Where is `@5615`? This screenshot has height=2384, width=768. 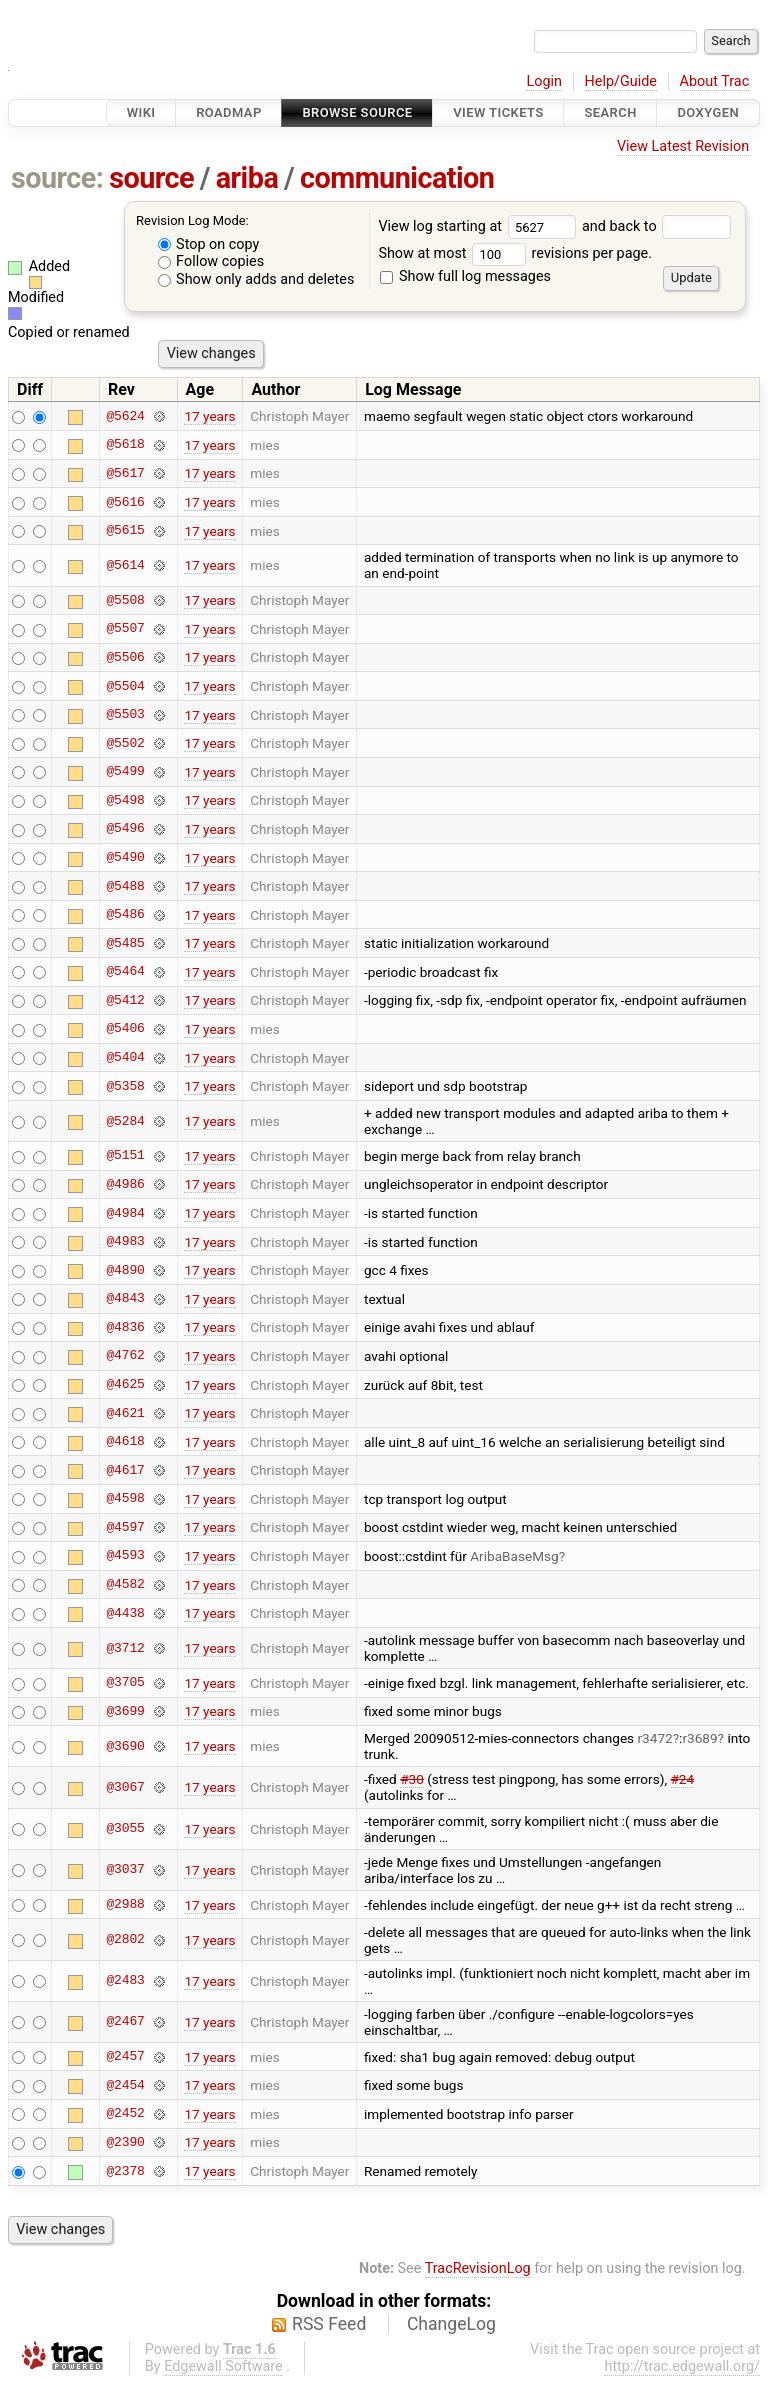
@5615 is located at coordinates (125, 531).